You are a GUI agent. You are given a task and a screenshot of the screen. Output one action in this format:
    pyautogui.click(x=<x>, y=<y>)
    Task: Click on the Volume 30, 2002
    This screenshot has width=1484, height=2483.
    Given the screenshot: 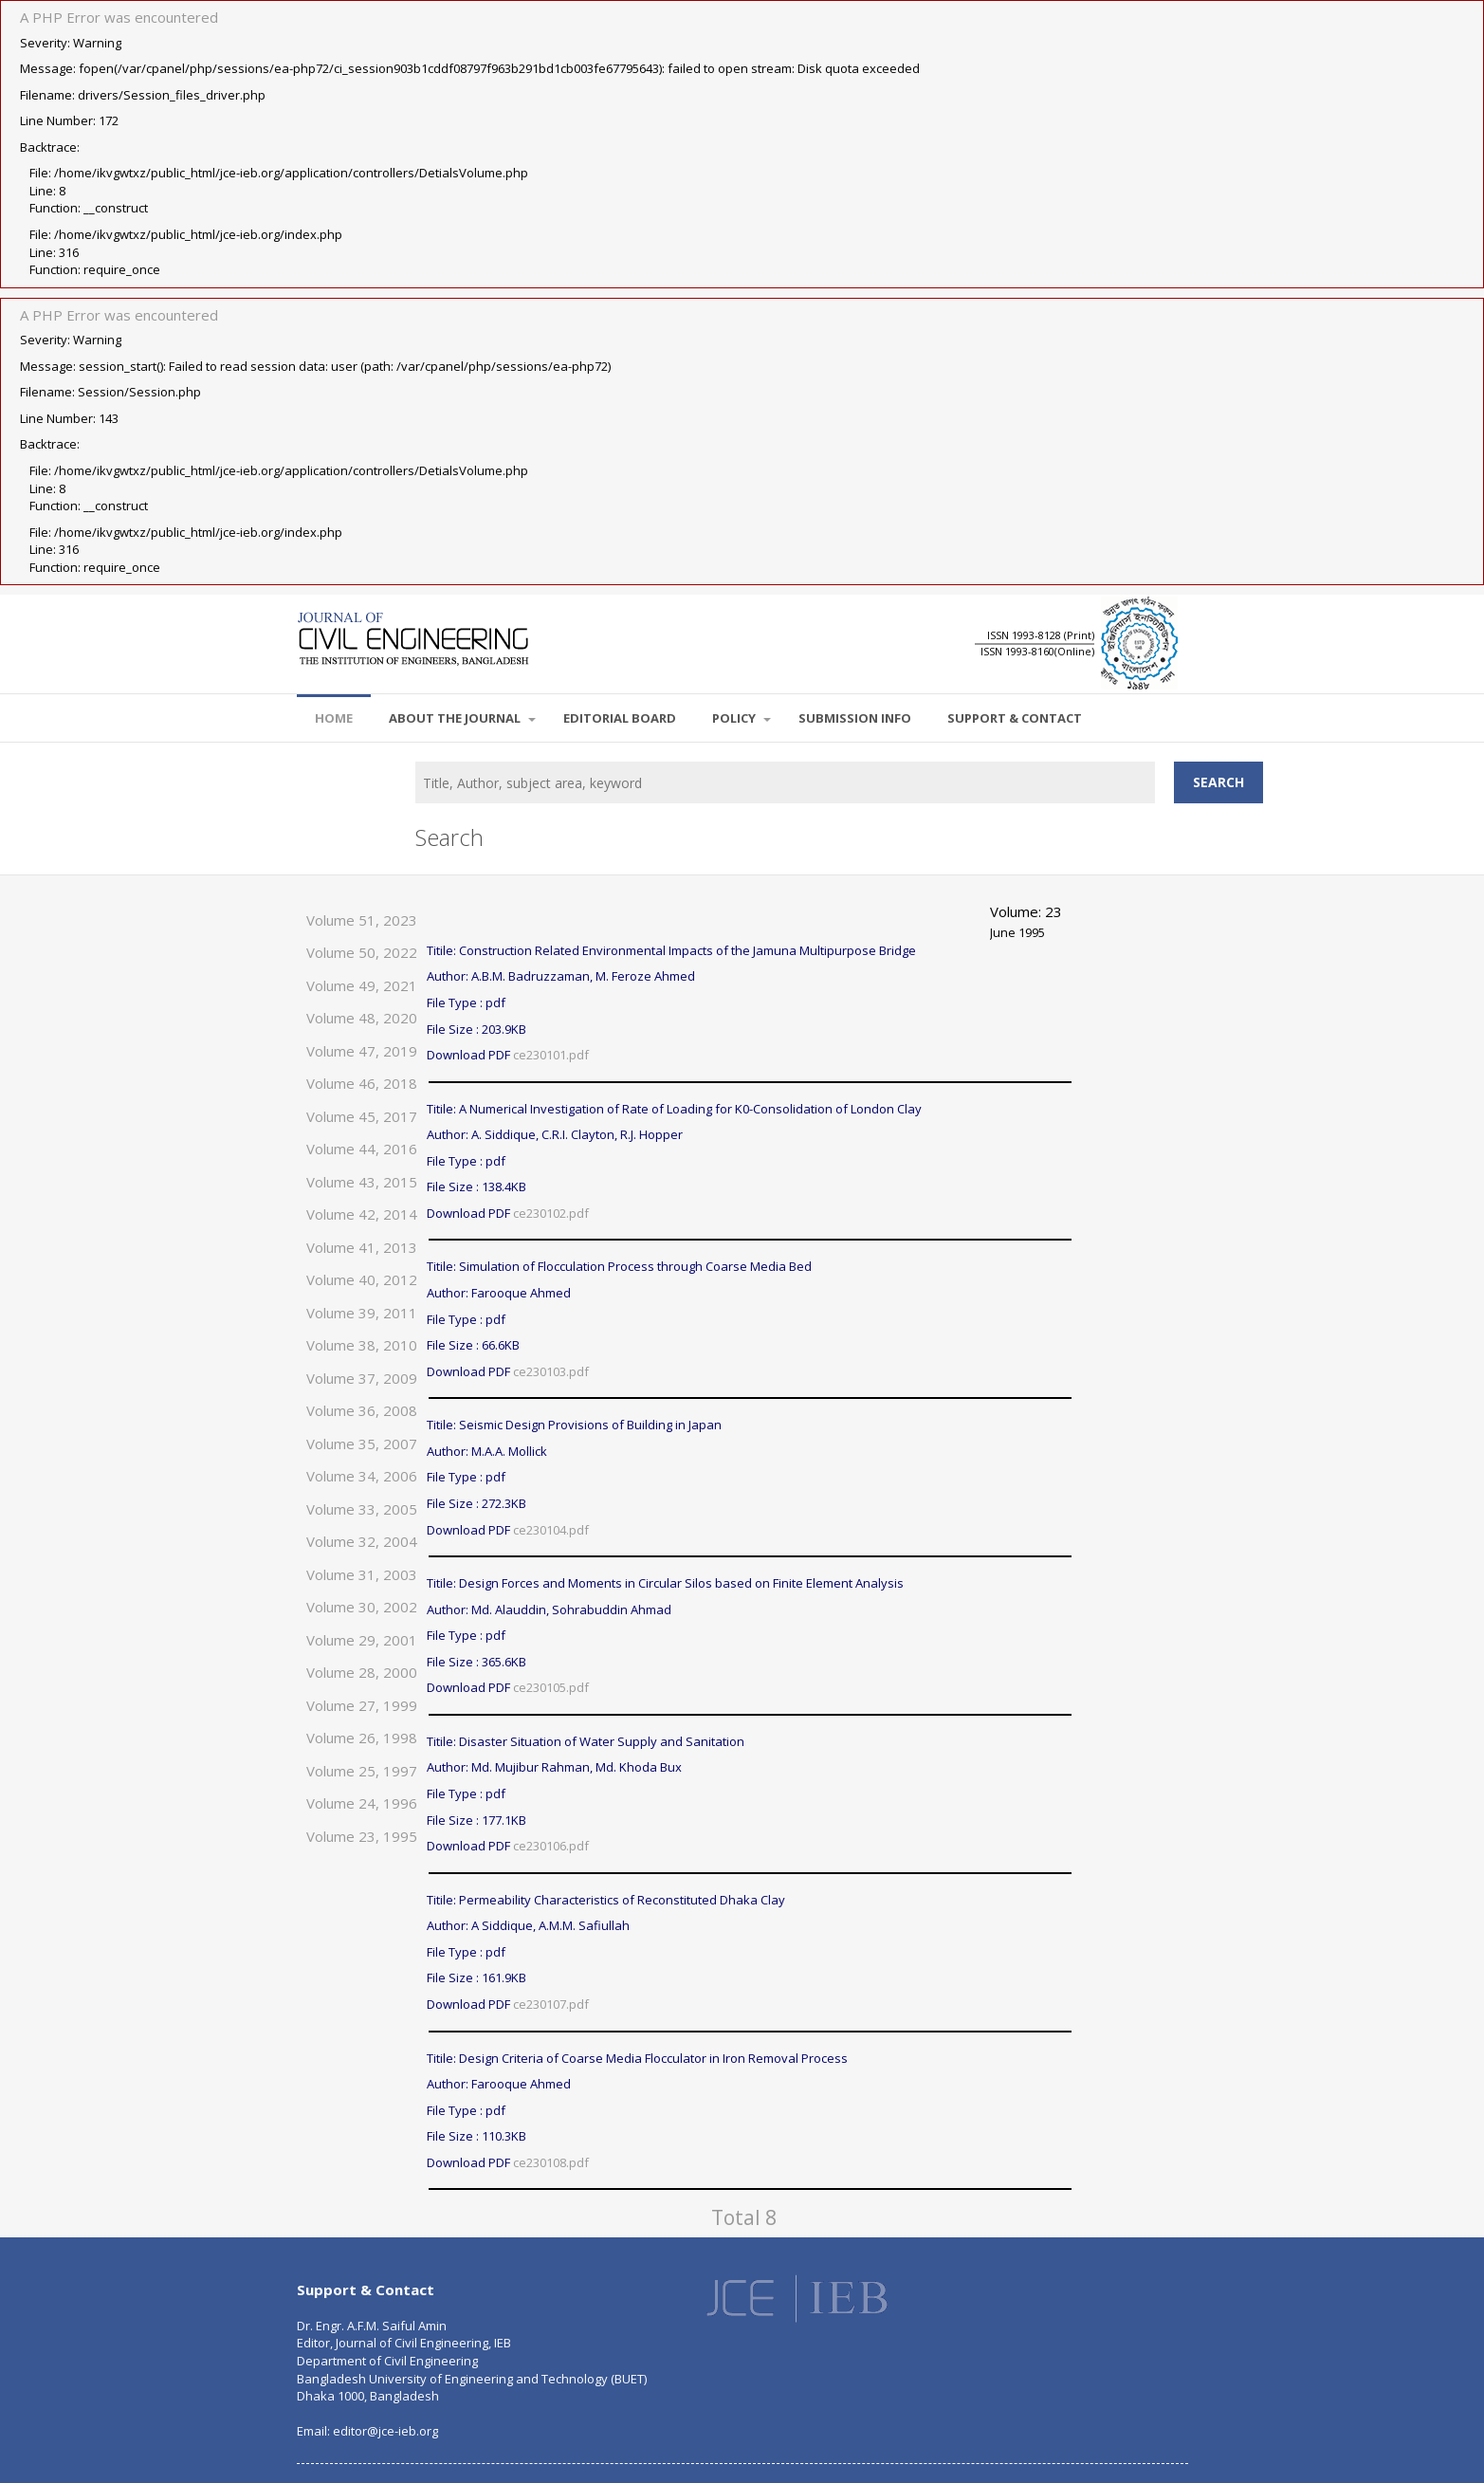 What is the action you would take?
    pyautogui.click(x=361, y=1606)
    